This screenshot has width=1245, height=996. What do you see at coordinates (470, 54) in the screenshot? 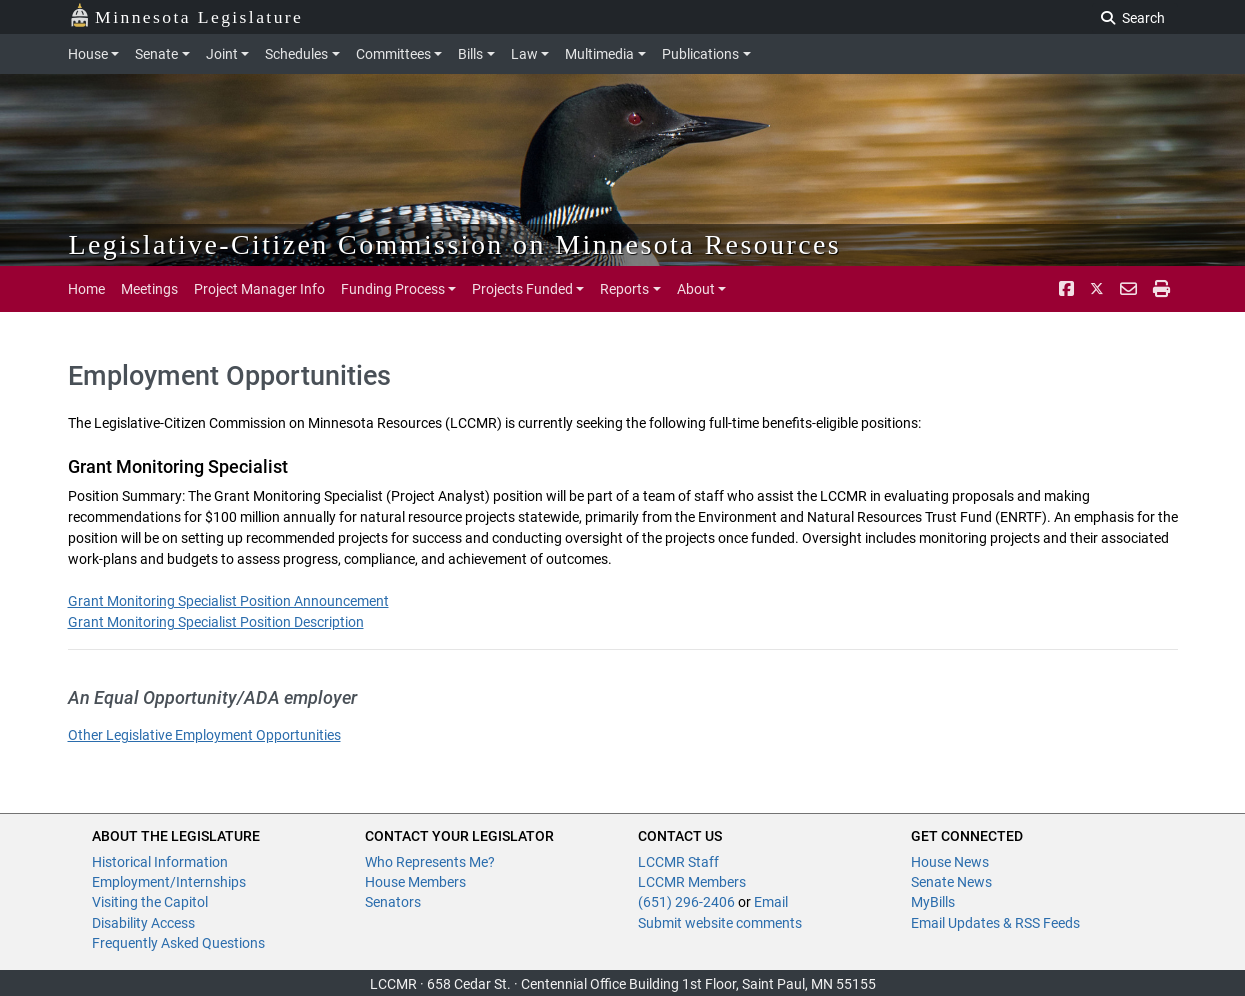
I see `Bills` at bounding box center [470, 54].